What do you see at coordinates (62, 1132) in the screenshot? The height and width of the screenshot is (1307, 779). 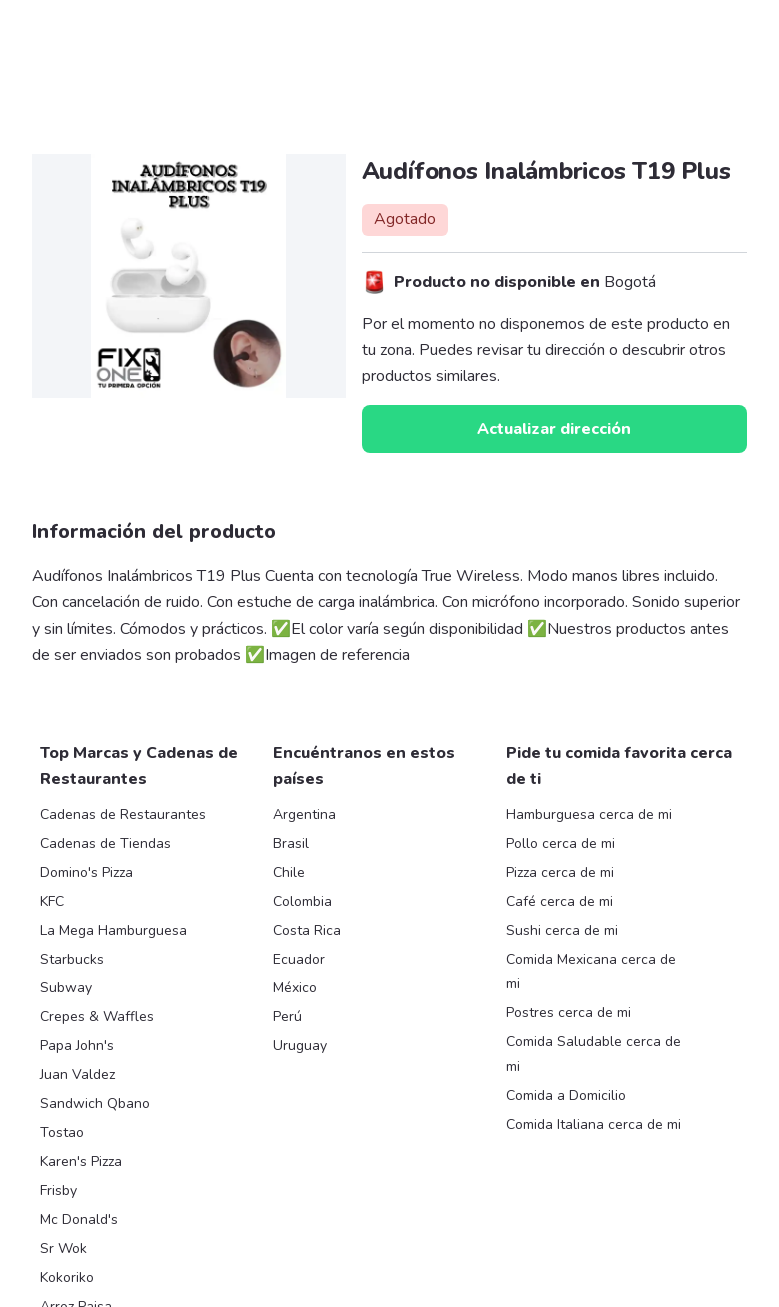 I see `Tostao` at bounding box center [62, 1132].